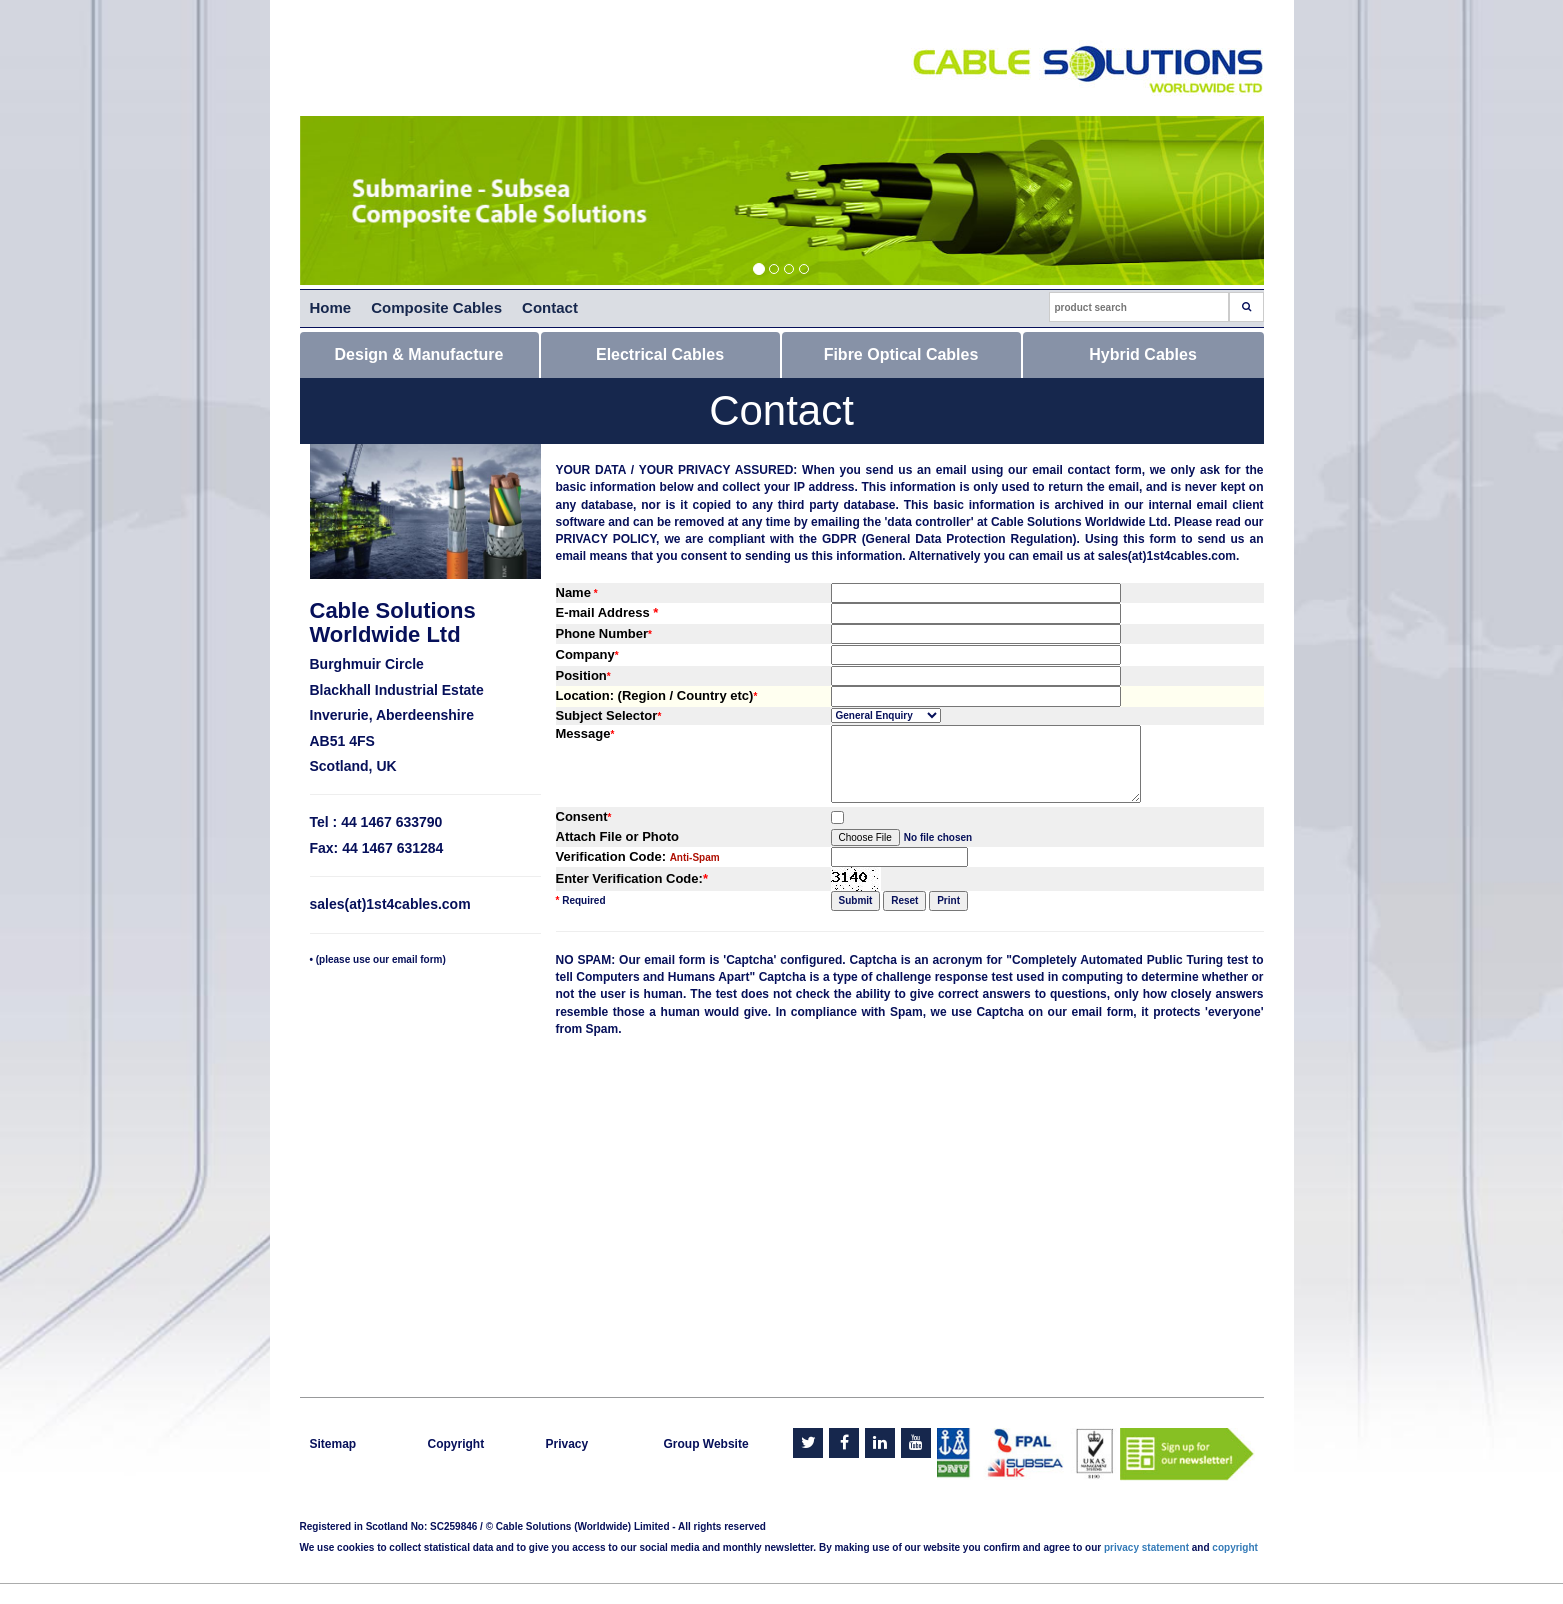  Describe the element at coordinates (901, 354) in the screenshot. I see `Fibre Optical Cables` at that location.